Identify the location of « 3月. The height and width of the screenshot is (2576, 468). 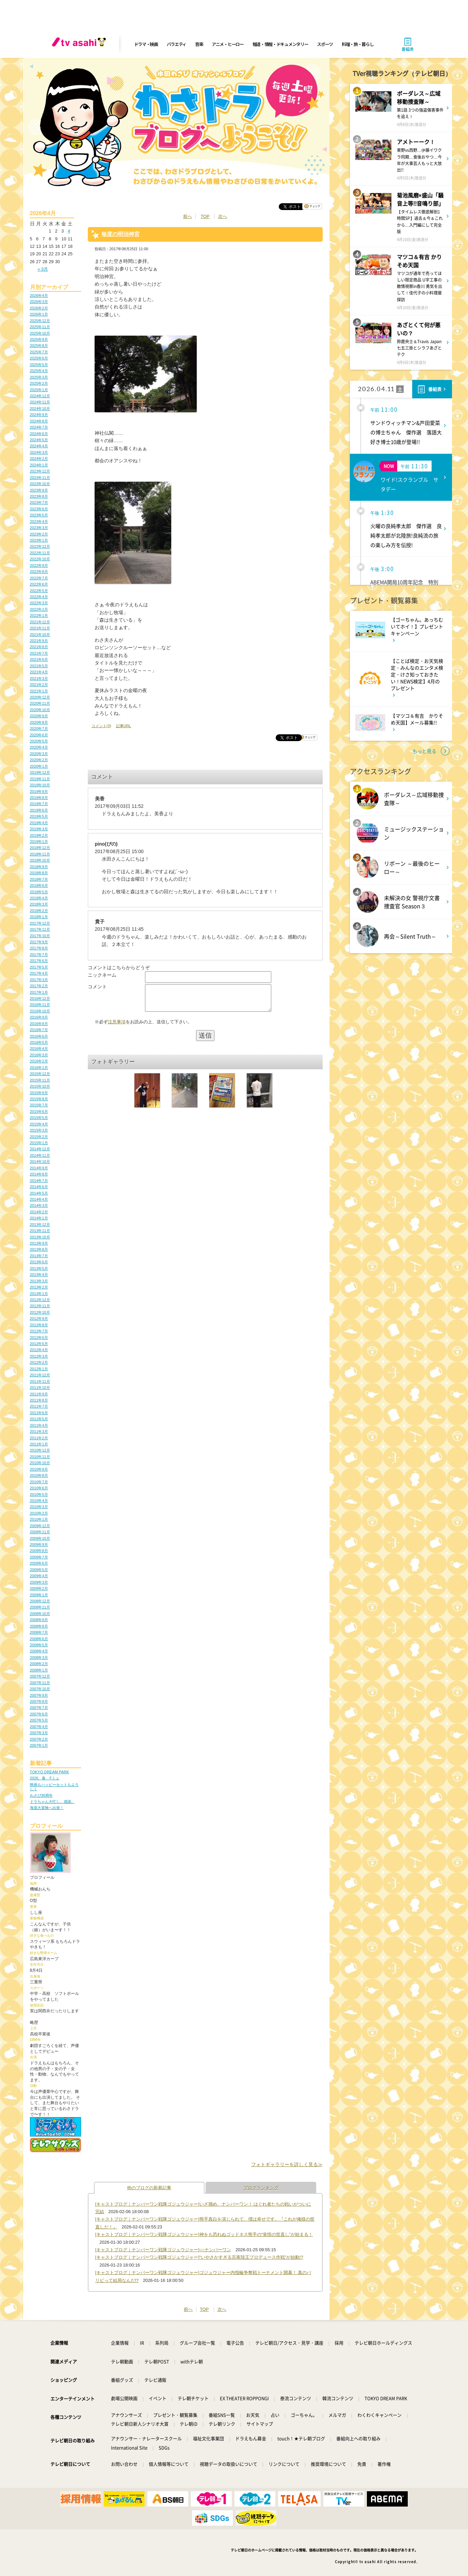
(42, 269).